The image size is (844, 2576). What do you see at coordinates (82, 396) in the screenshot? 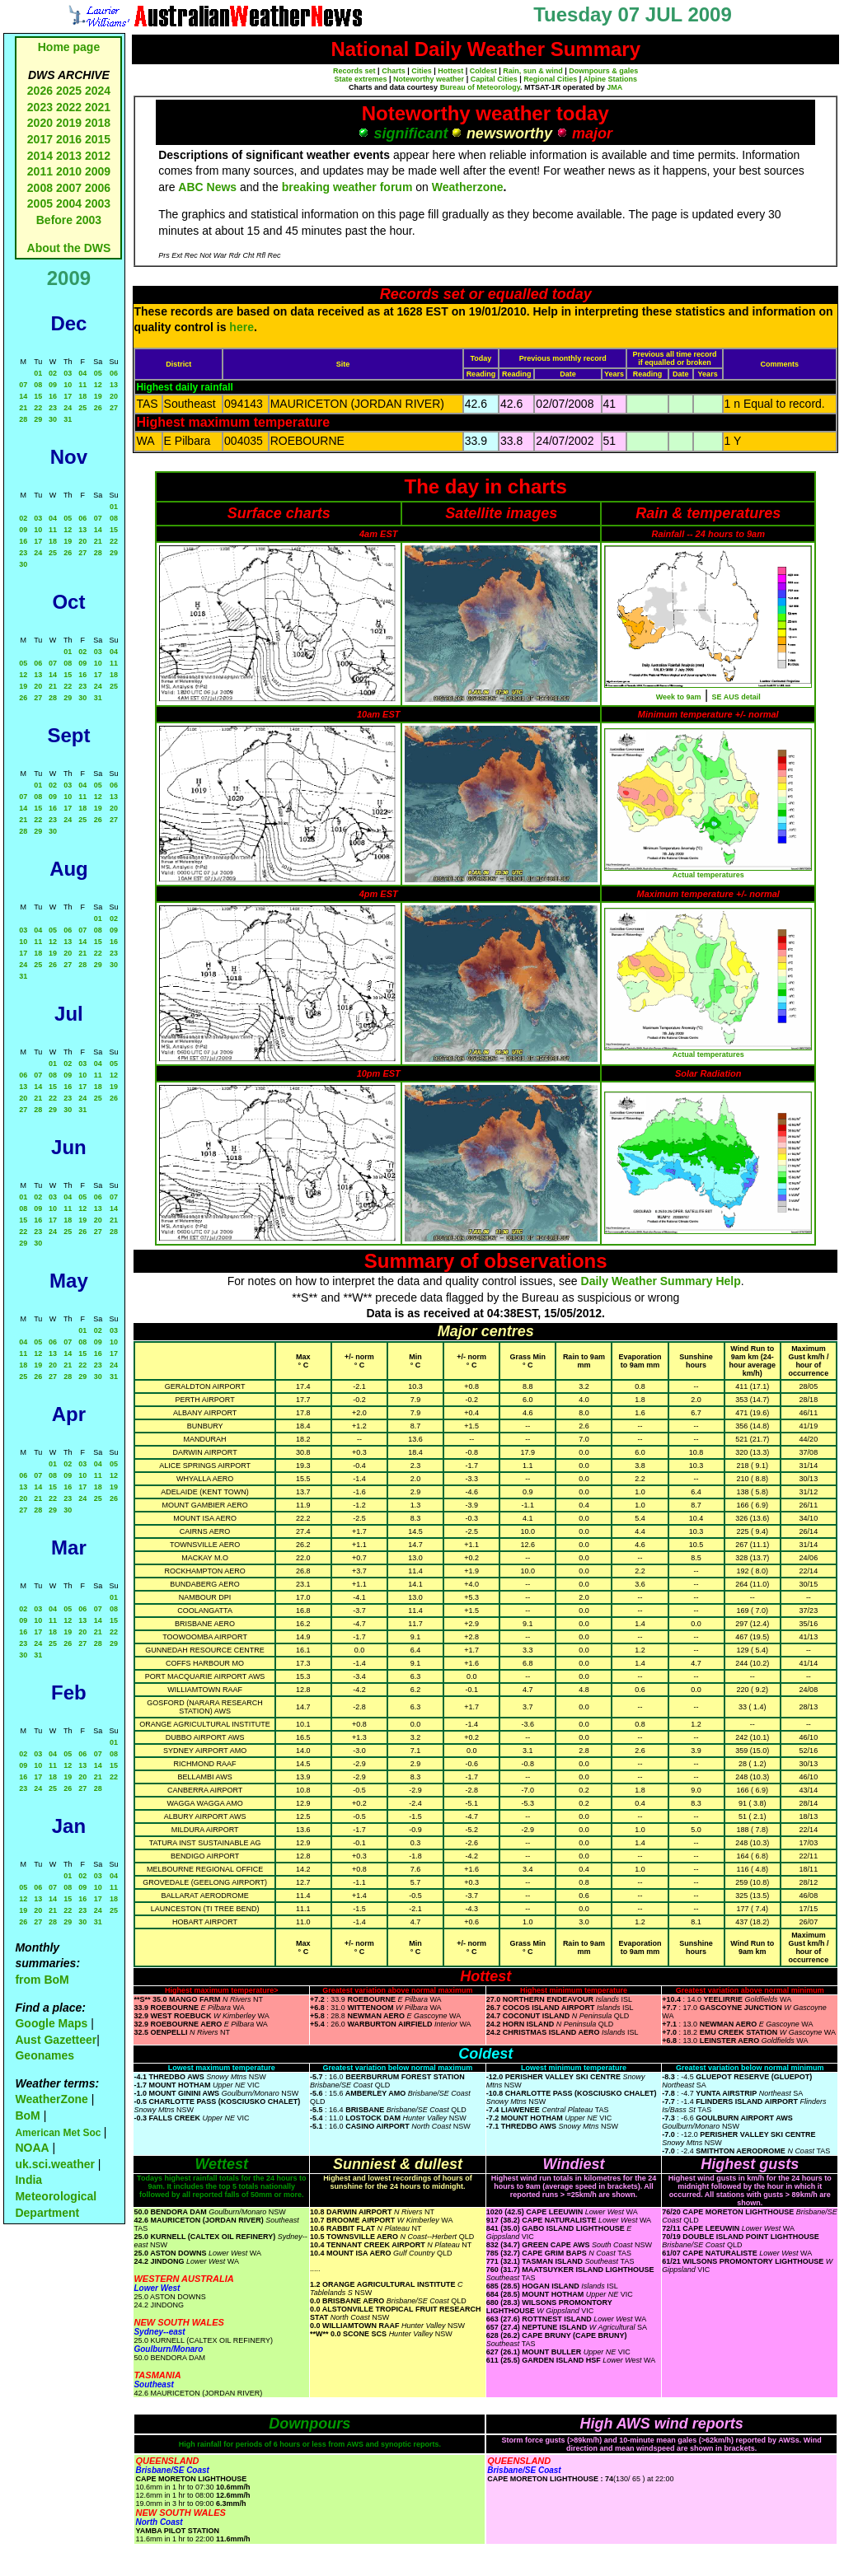
I see `18` at bounding box center [82, 396].